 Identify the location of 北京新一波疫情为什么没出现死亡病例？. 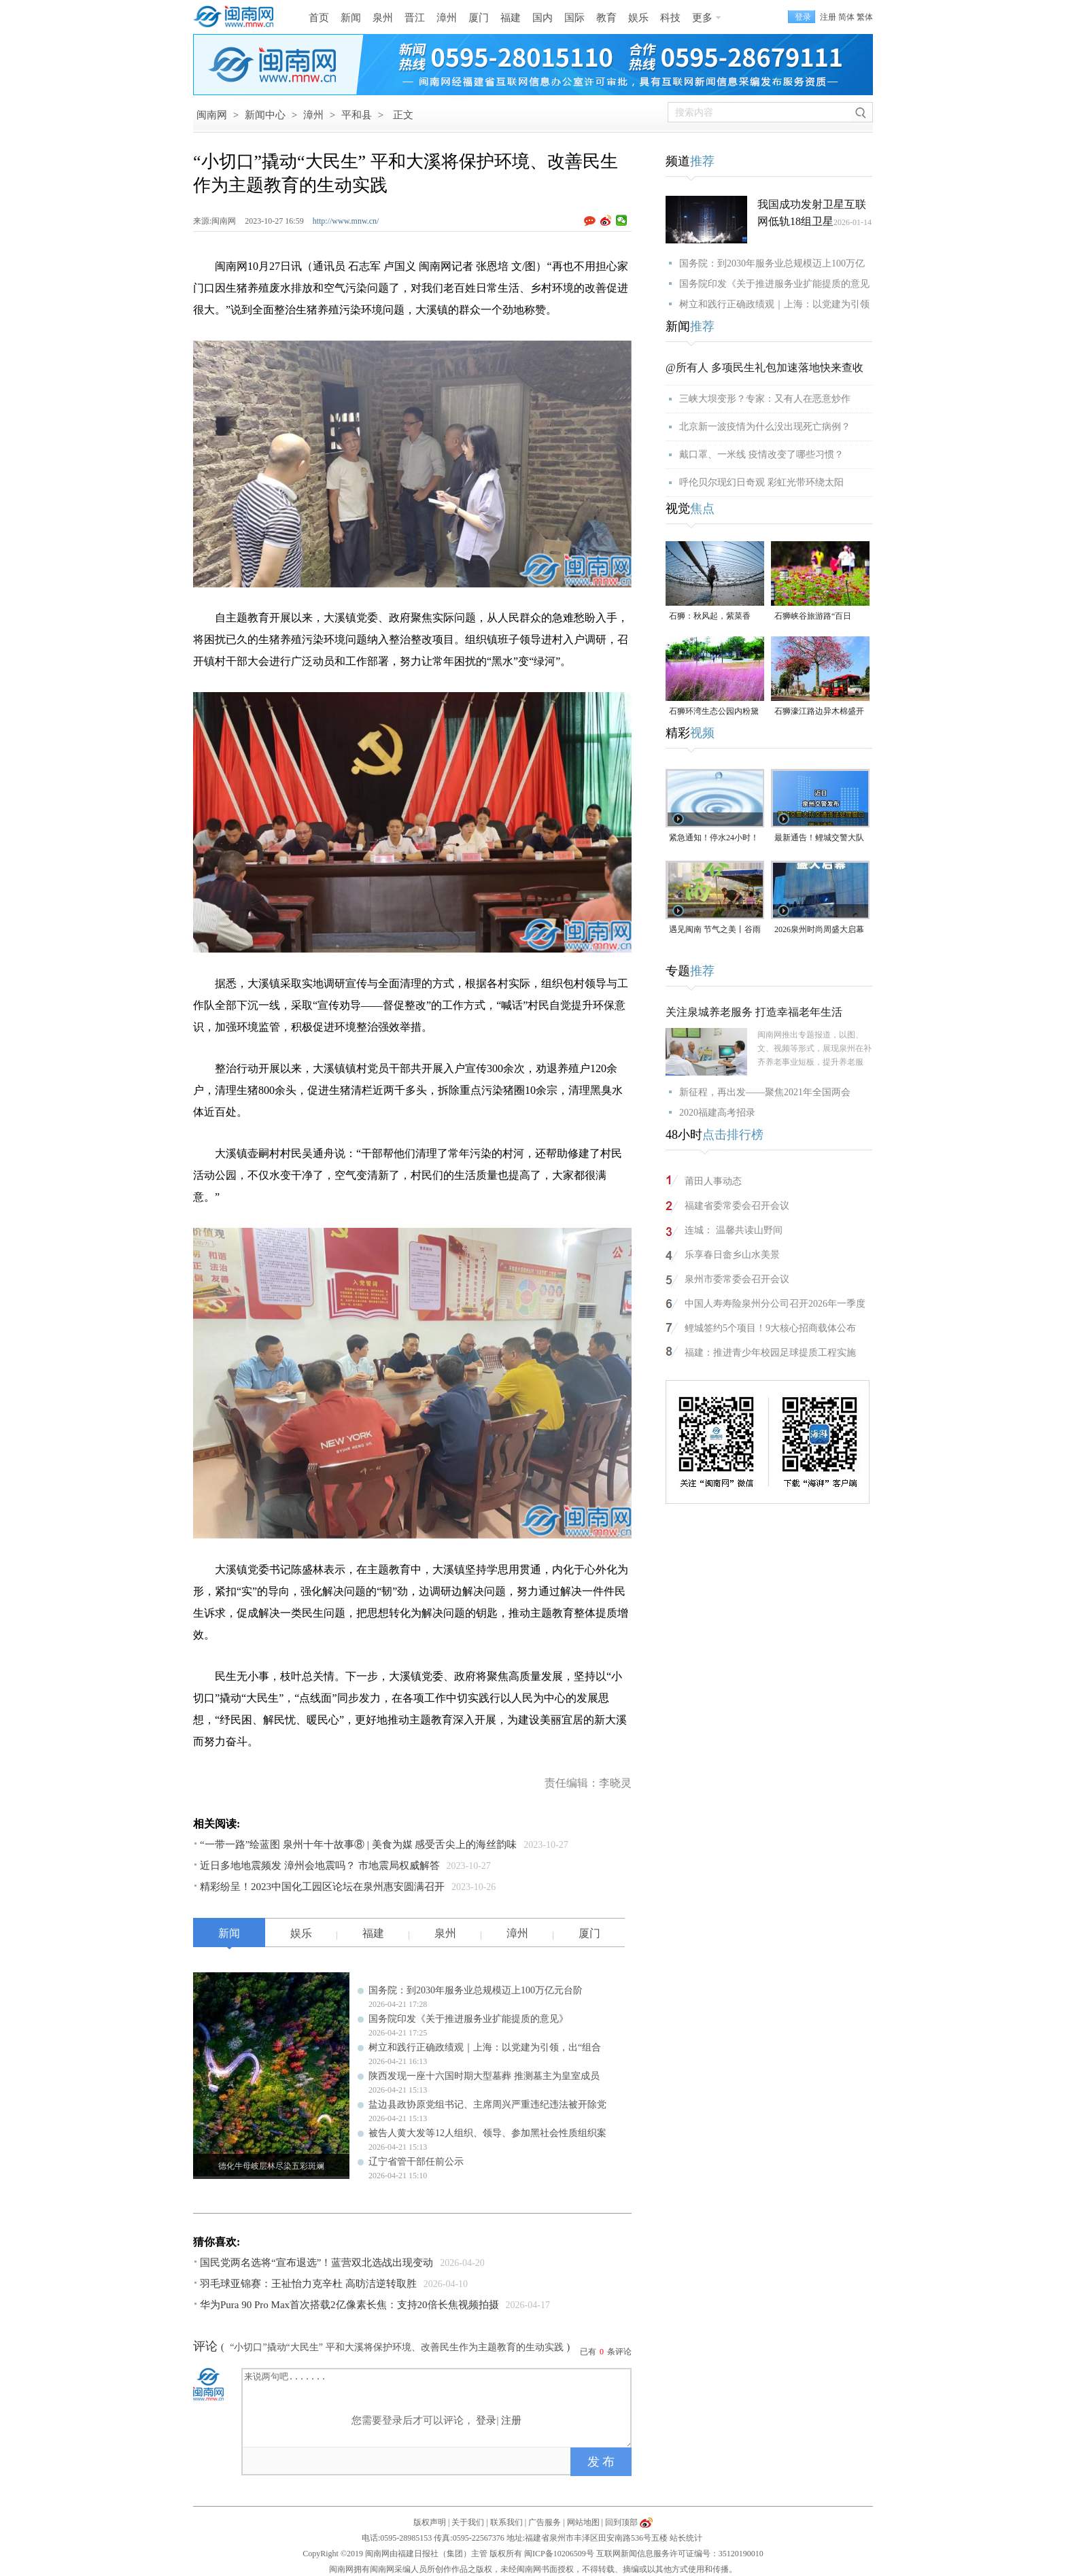
(764, 427).